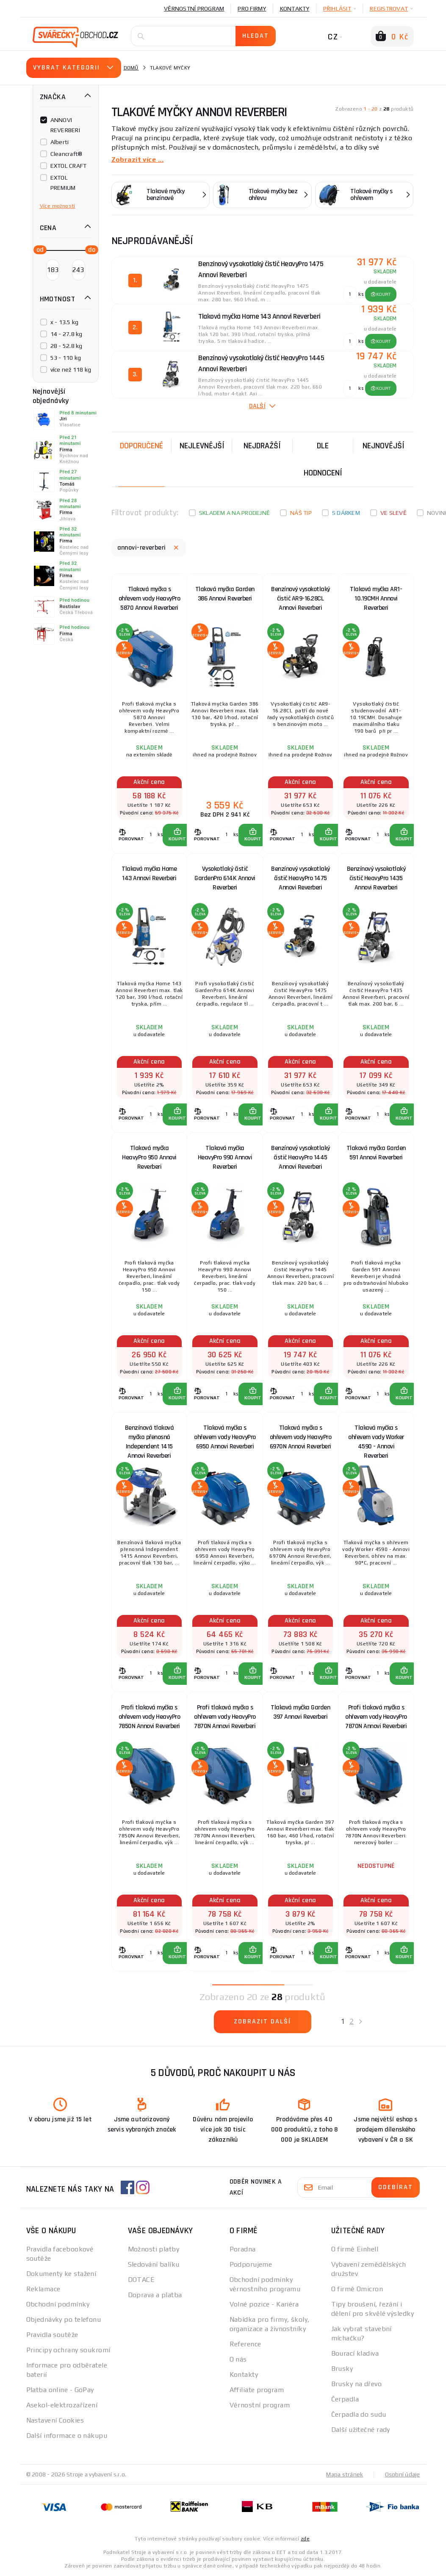 The image size is (446, 2576). What do you see at coordinates (323, 459) in the screenshot?
I see `Dle hodnocení` at bounding box center [323, 459].